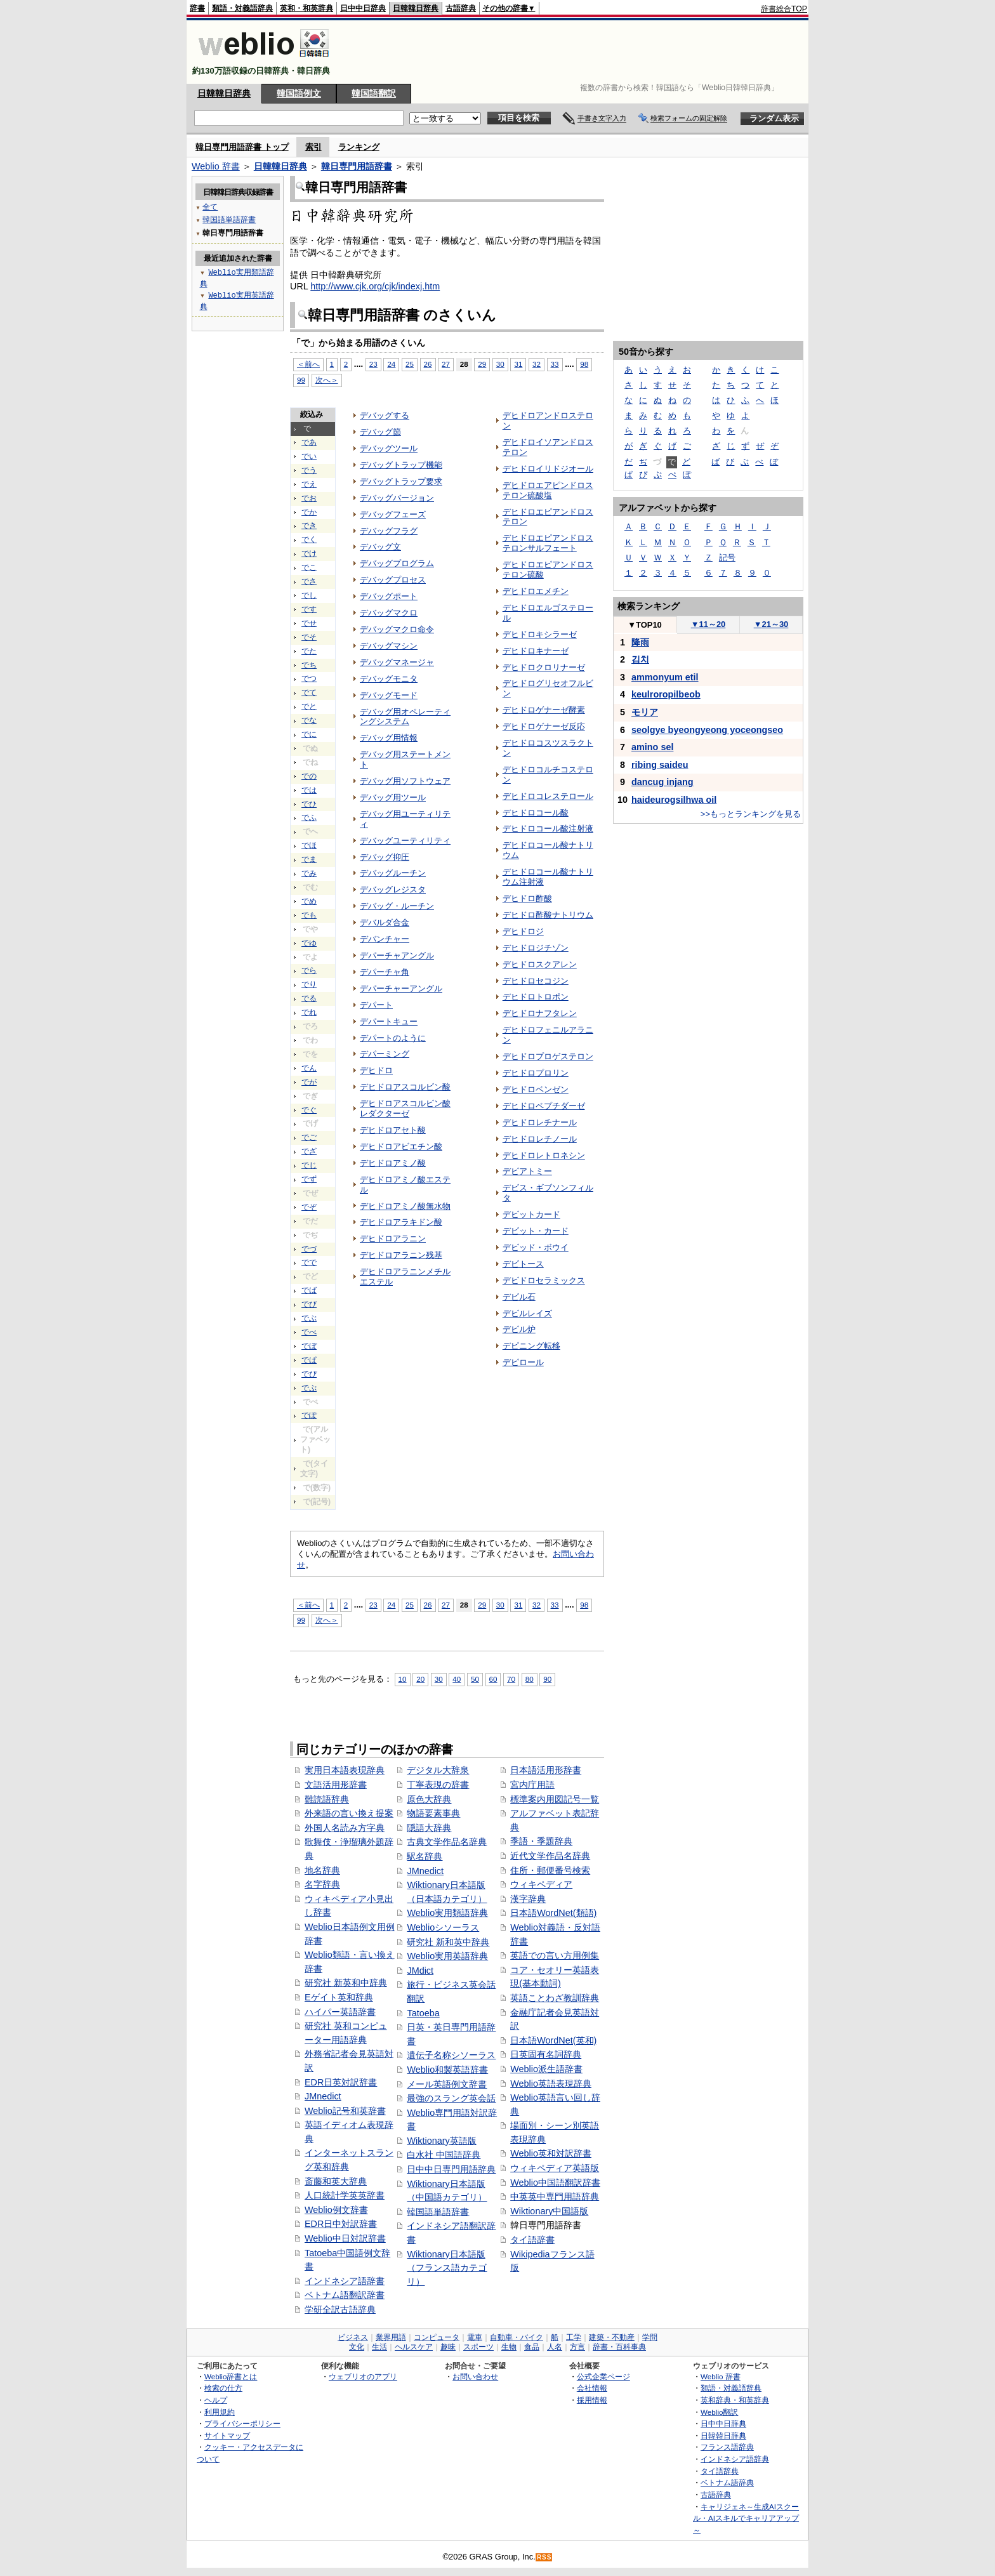 This screenshot has width=995, height=2576. Describe the element at coordinates (546, 2069) in the screenshot. I see `Weblio派生語辞書` at that location.